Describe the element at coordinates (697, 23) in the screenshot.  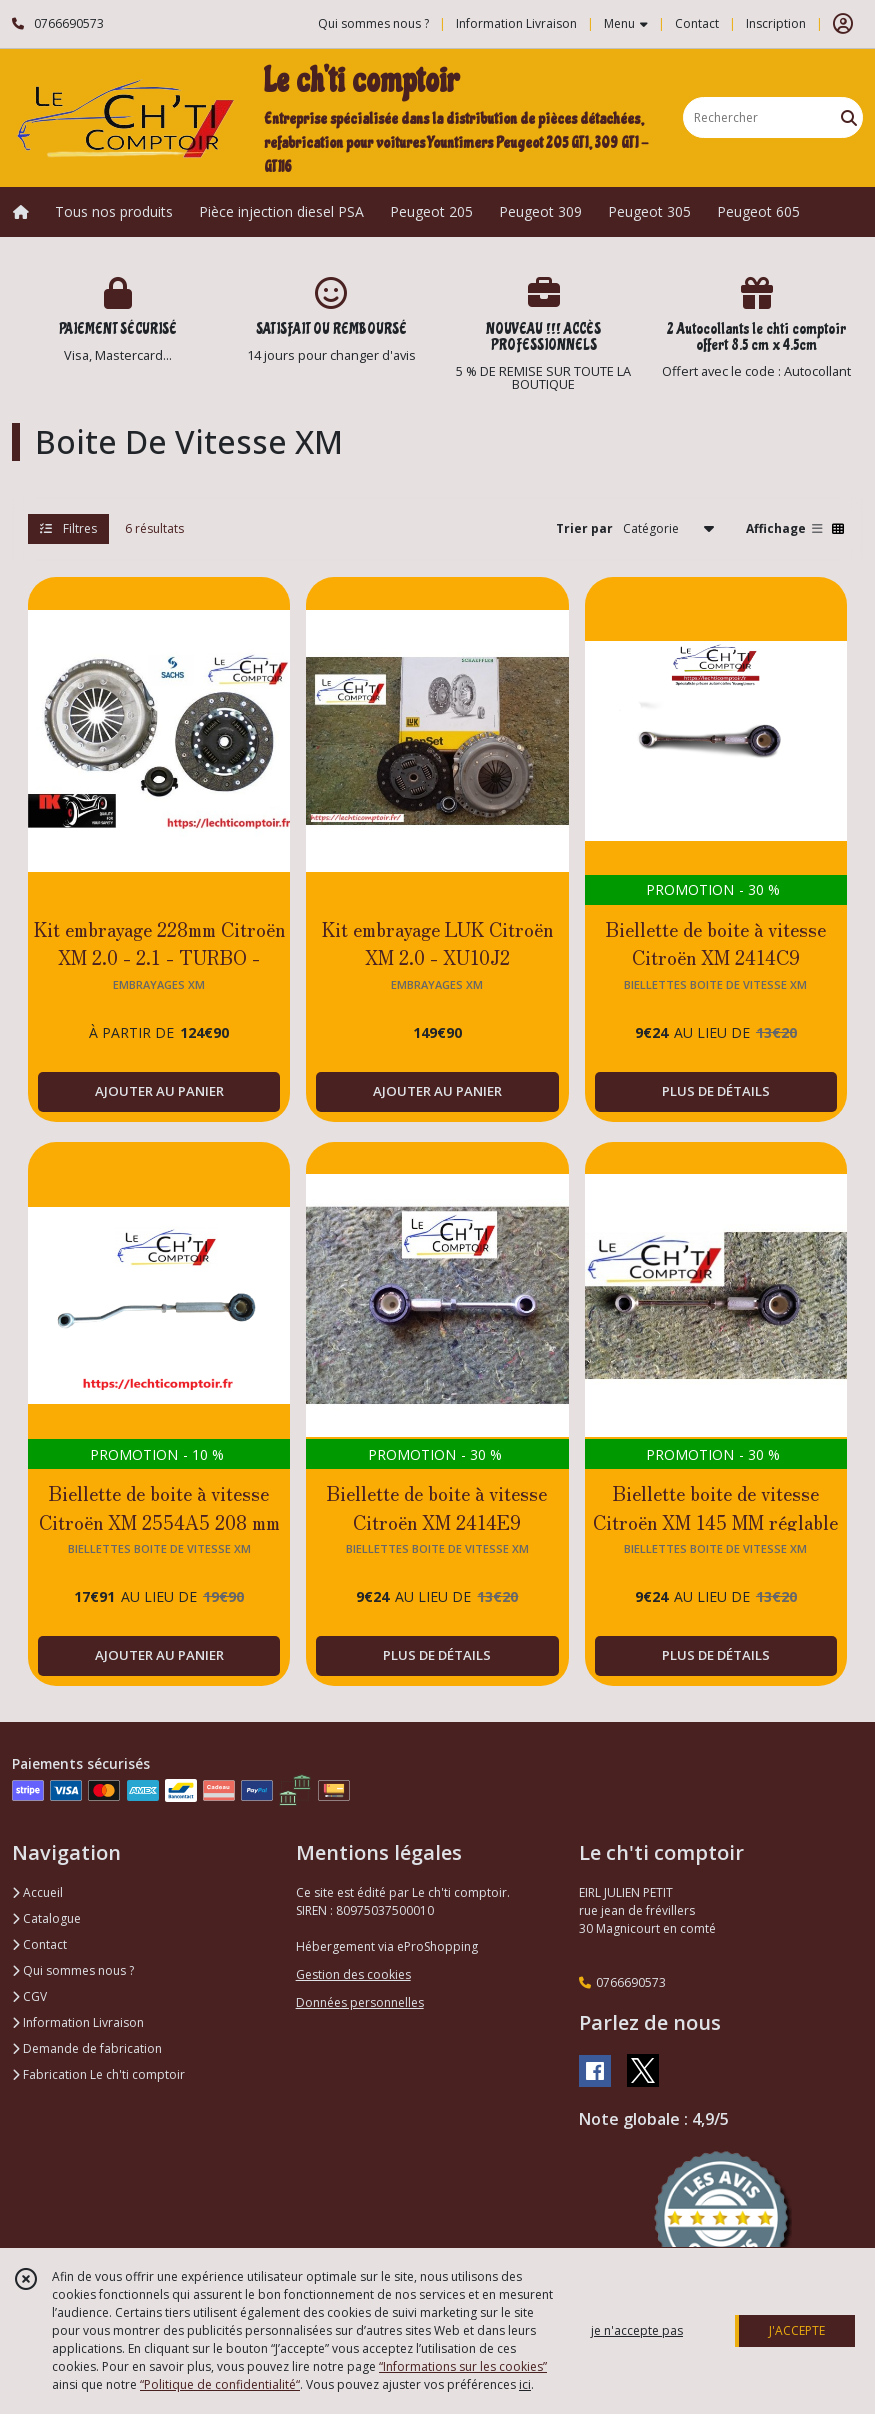
I see `Contact` at that location.